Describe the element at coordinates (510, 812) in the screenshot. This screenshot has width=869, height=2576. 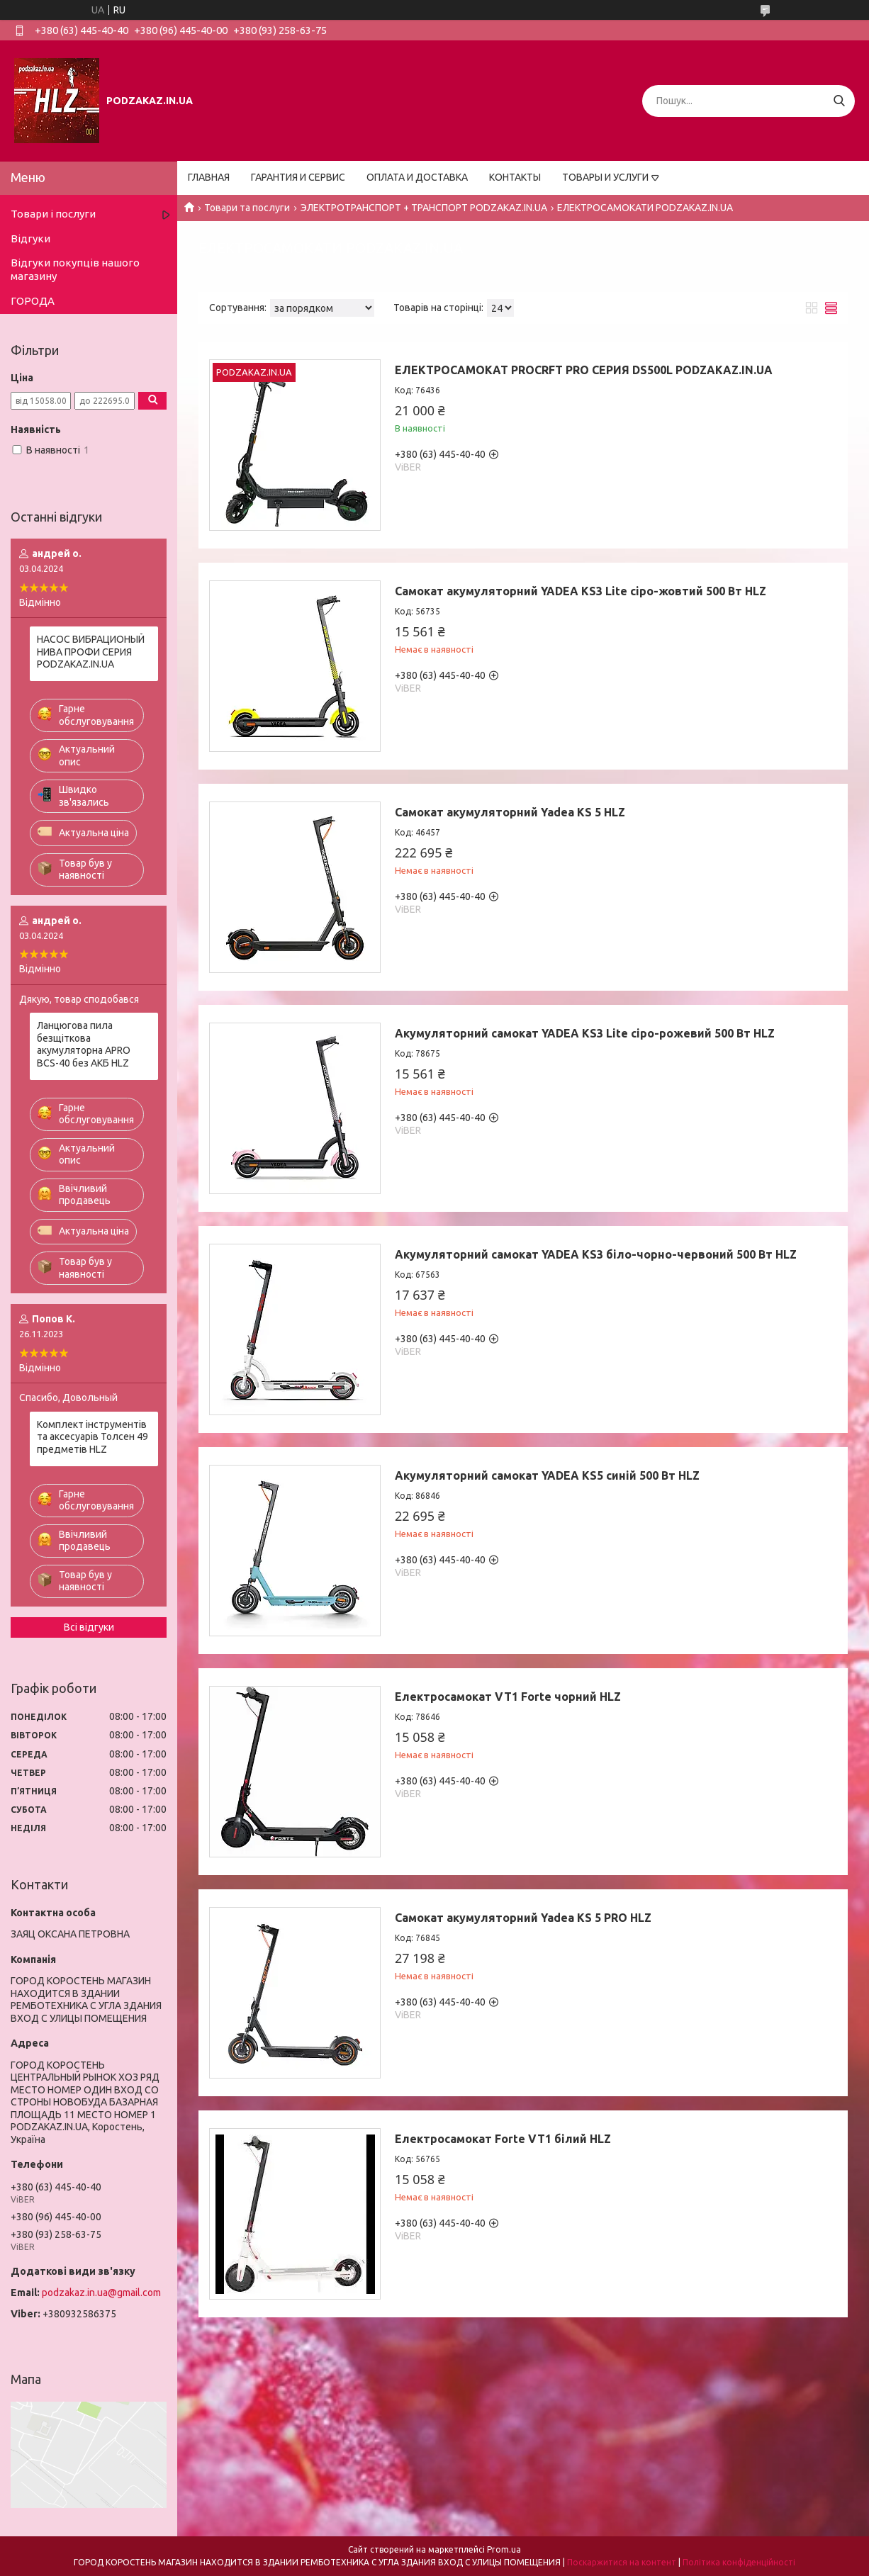
I see `Самокат акумуляторний Yadea KS 5 HLZ` at that location.